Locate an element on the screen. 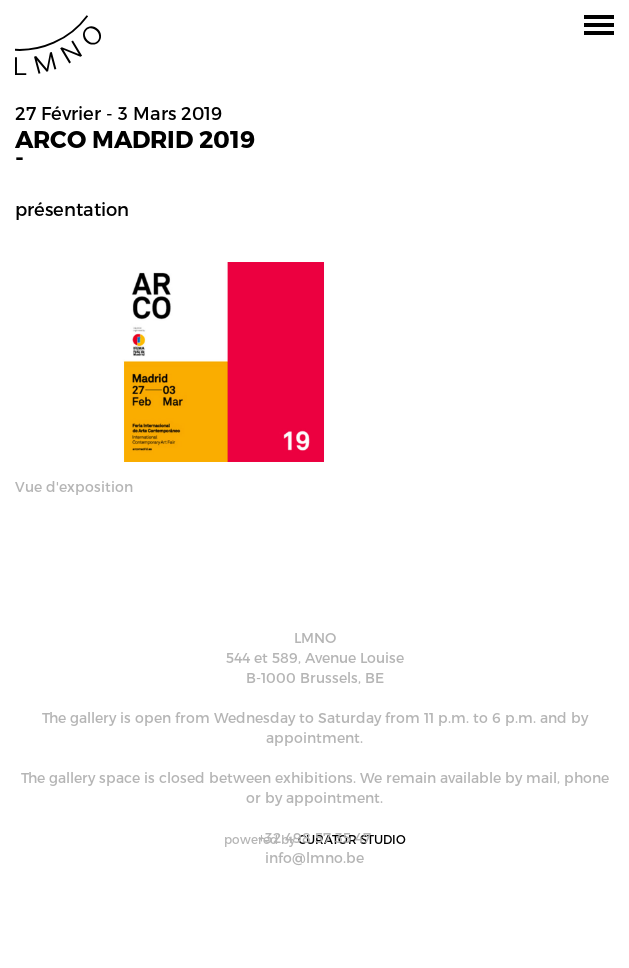  info@lmno.be is located at coordinates (314, 857).